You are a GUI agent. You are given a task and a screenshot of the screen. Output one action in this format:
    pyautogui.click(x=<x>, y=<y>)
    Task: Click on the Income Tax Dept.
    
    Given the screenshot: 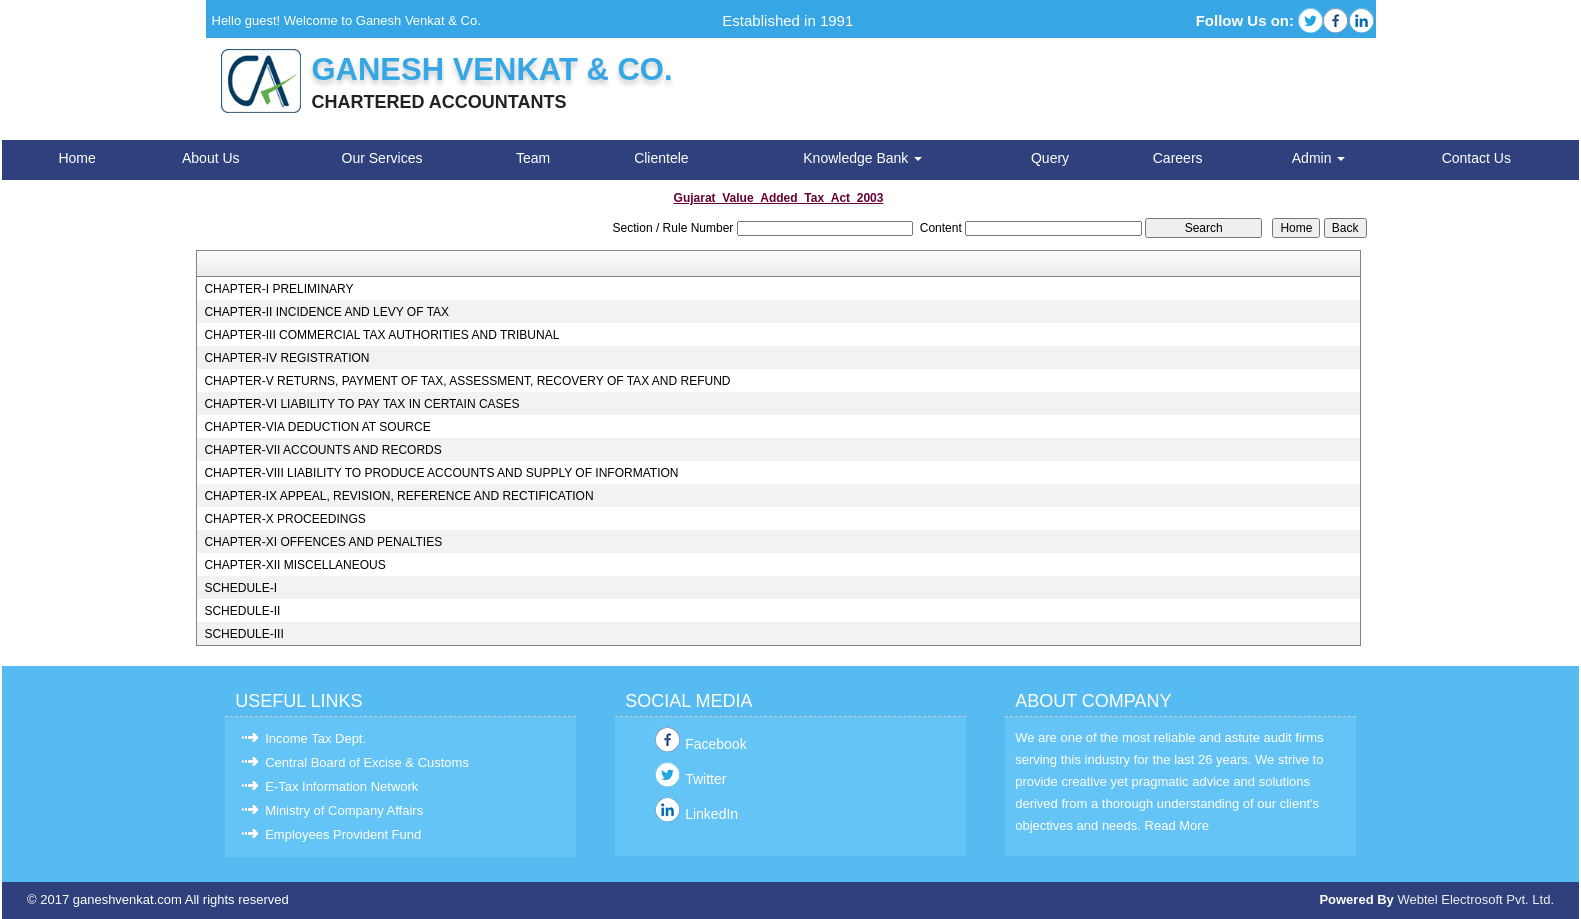 What is the action you would take?
    pyautogui.click(x=315, y=738)
    